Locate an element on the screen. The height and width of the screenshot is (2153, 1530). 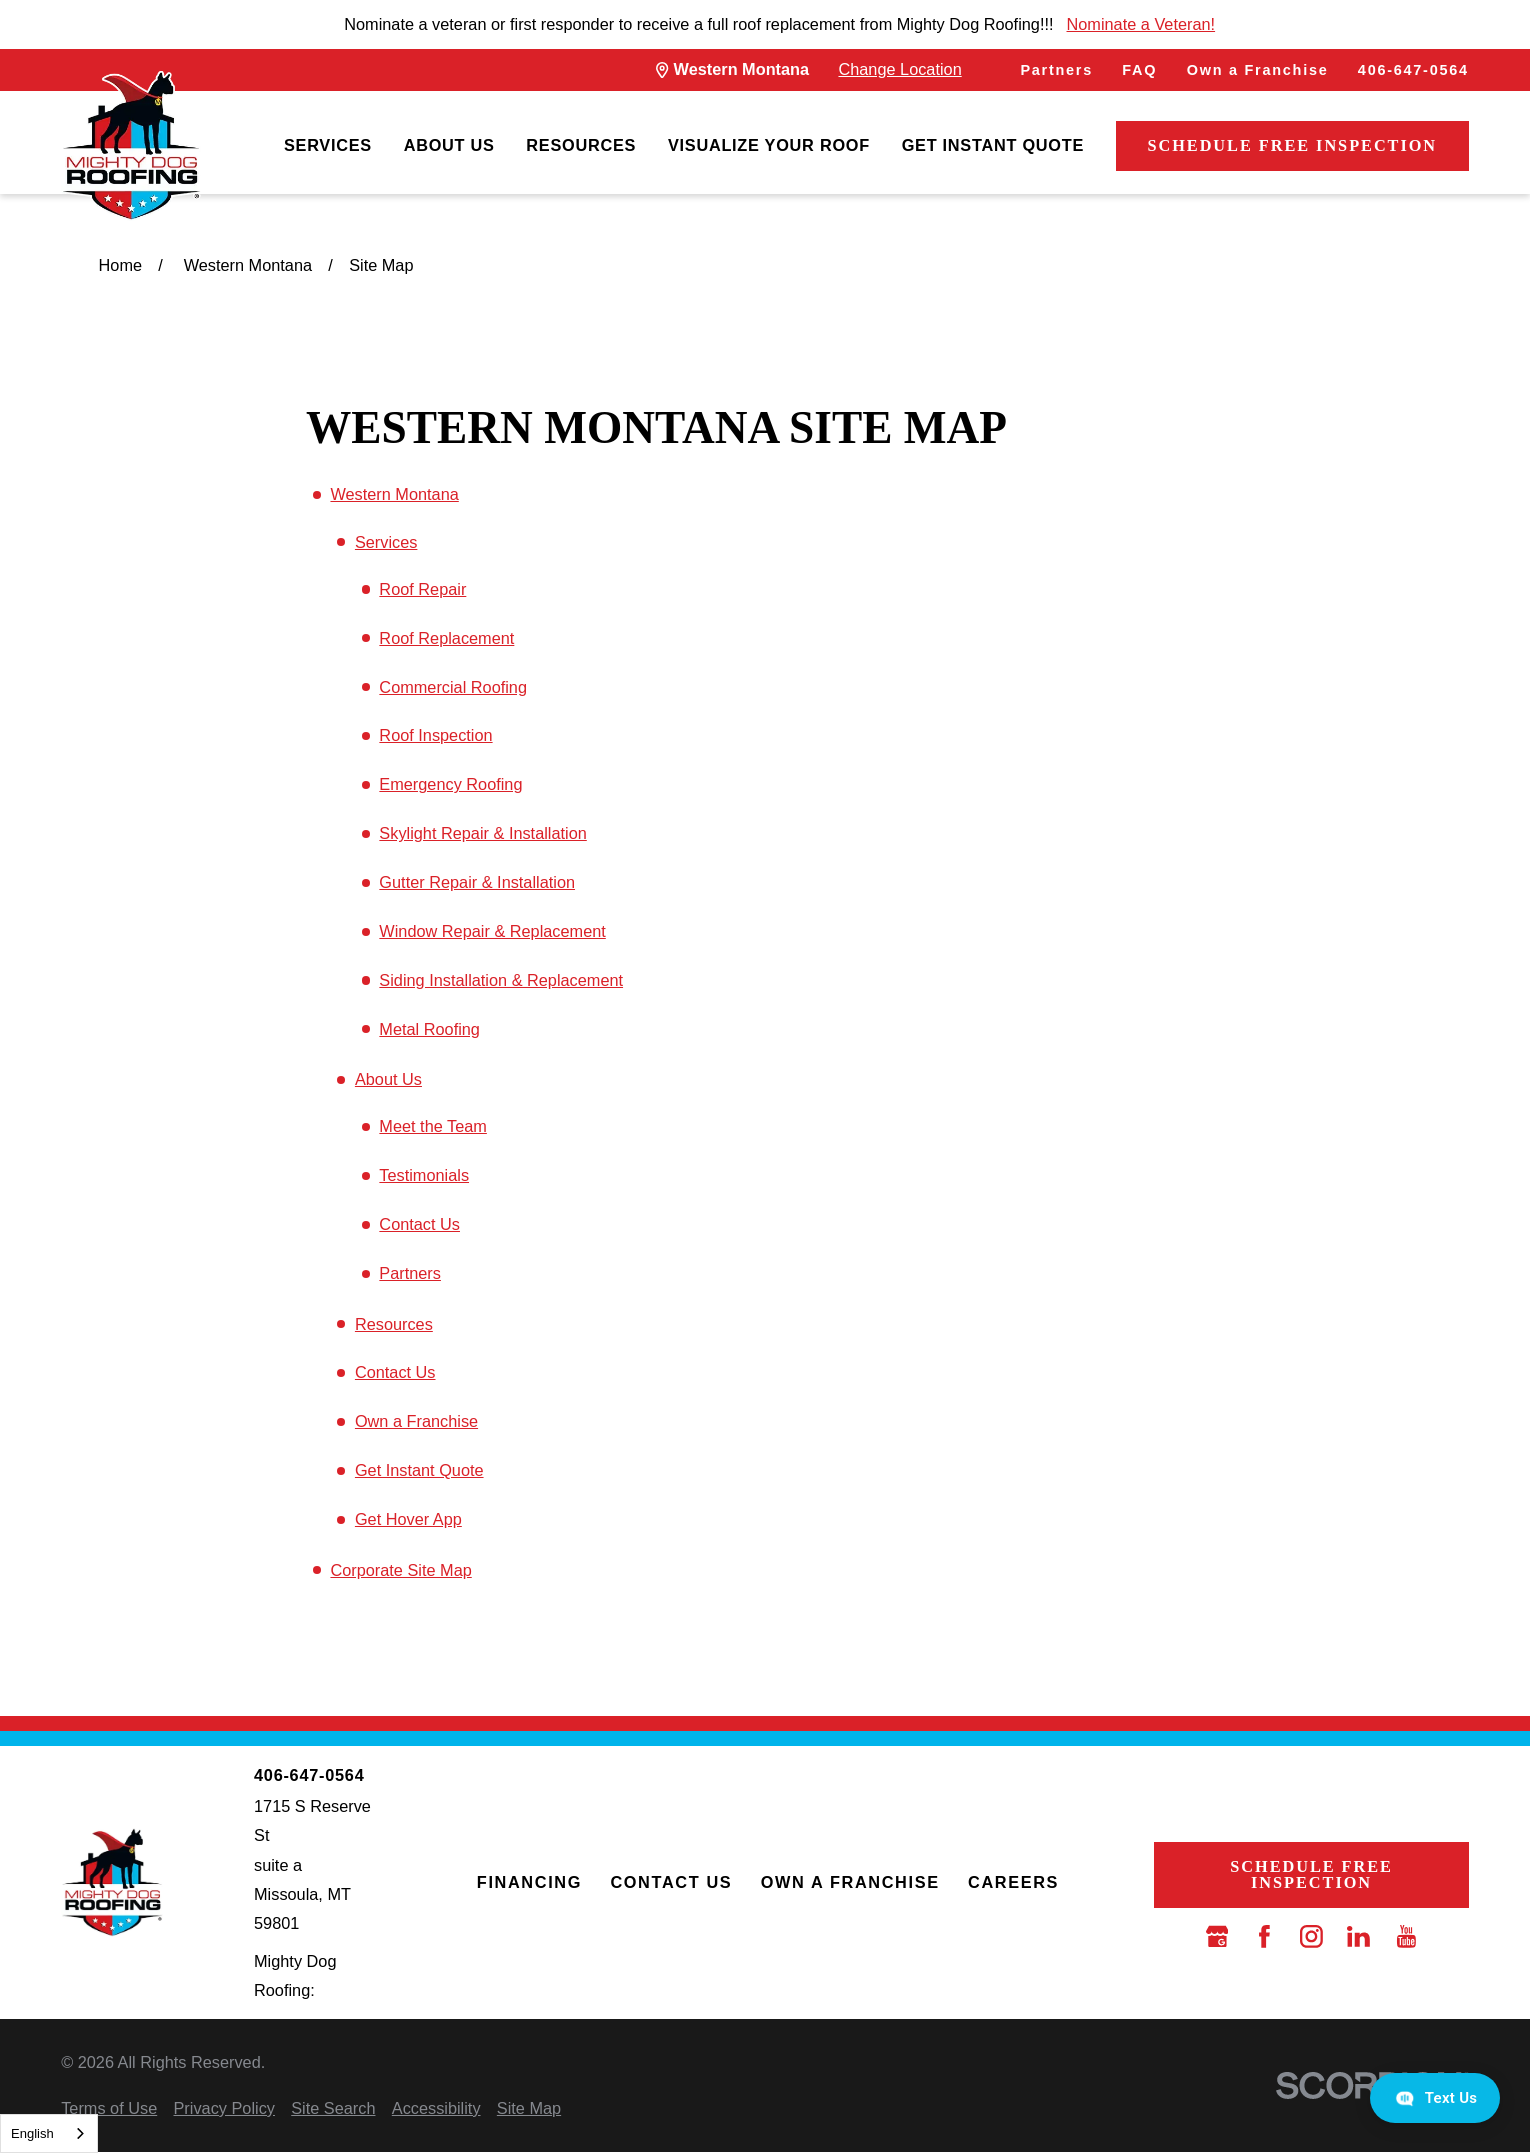
Gutter Repair & Installation is located at coordinates (477, 882).